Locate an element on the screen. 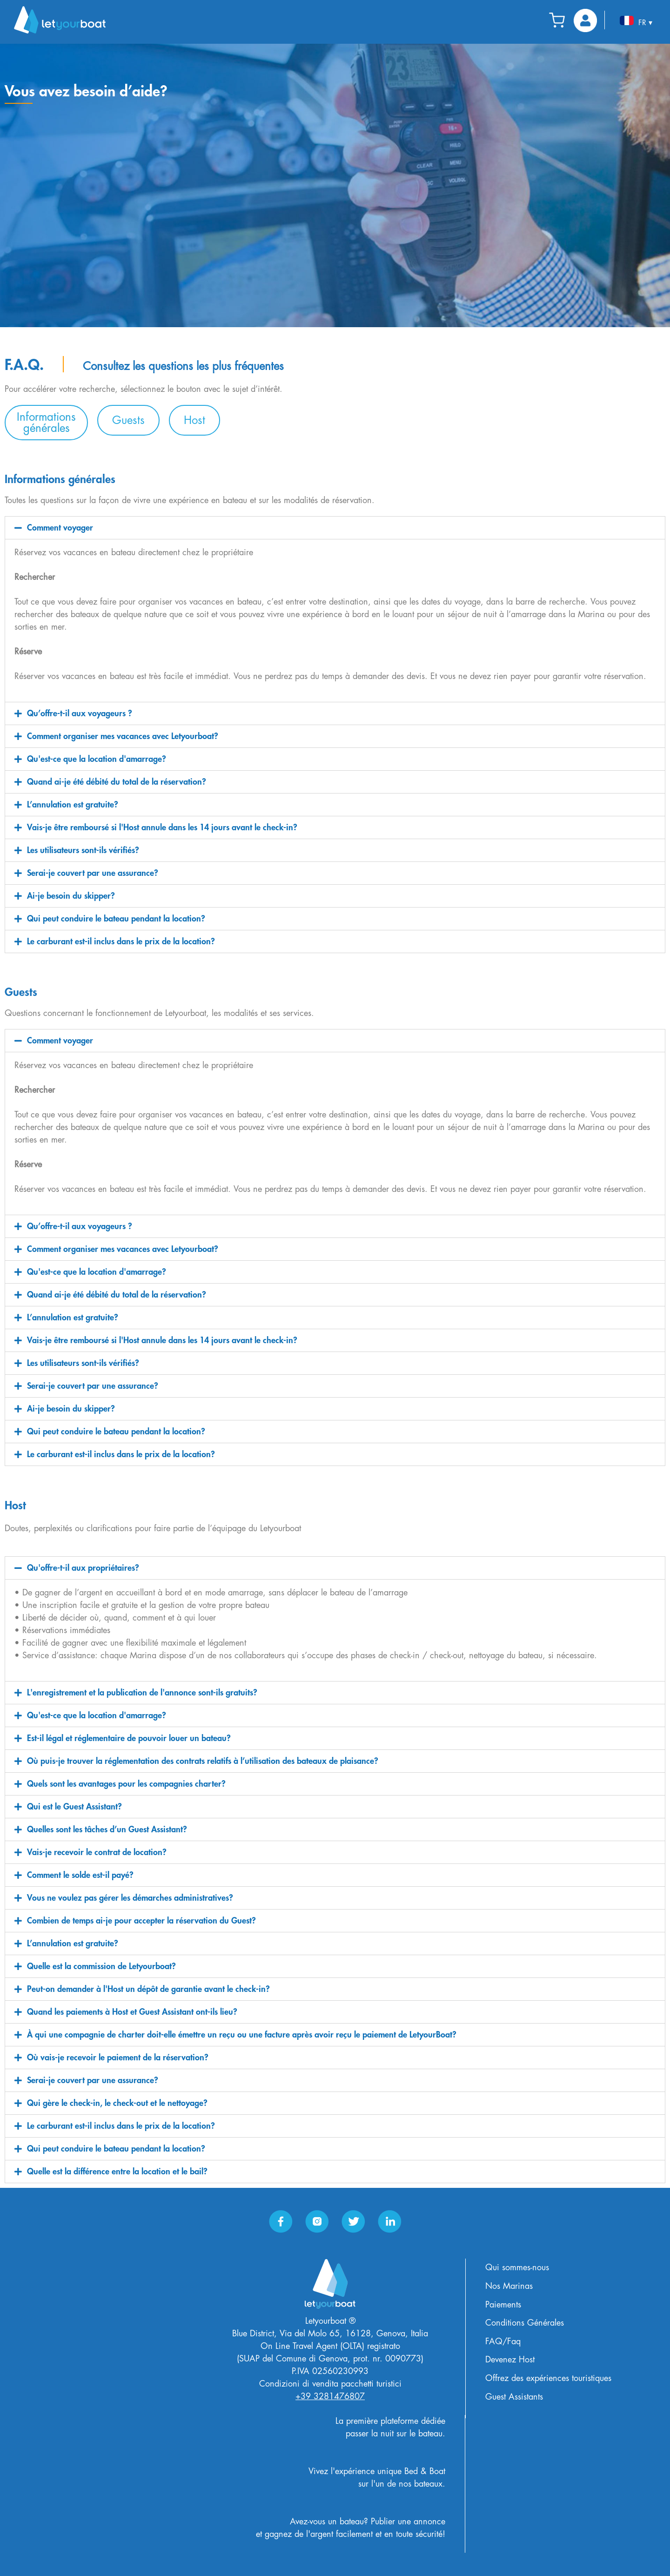 This screenshot has width=670, height=2576. Serai-je couvert par une assurance? is located at coordinates (92, 873).